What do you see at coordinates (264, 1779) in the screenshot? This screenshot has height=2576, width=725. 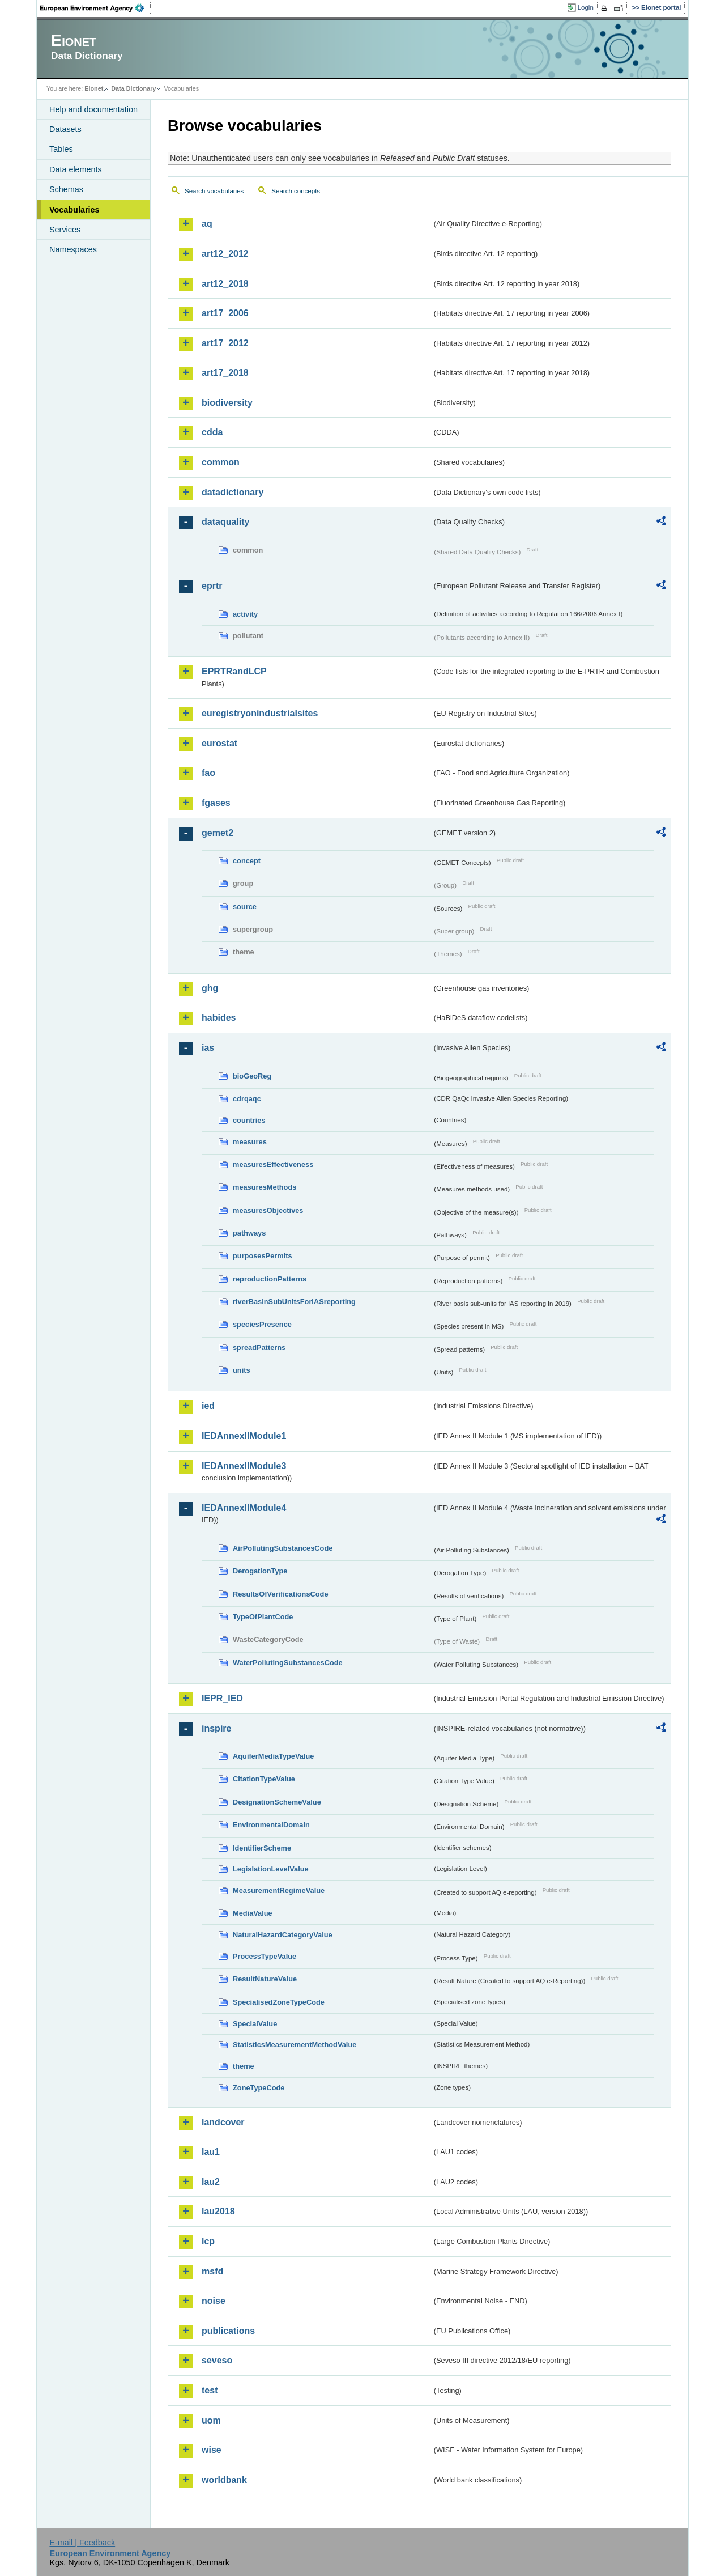 I see `CitationTypeValue` at bounding box center [264, 1779].